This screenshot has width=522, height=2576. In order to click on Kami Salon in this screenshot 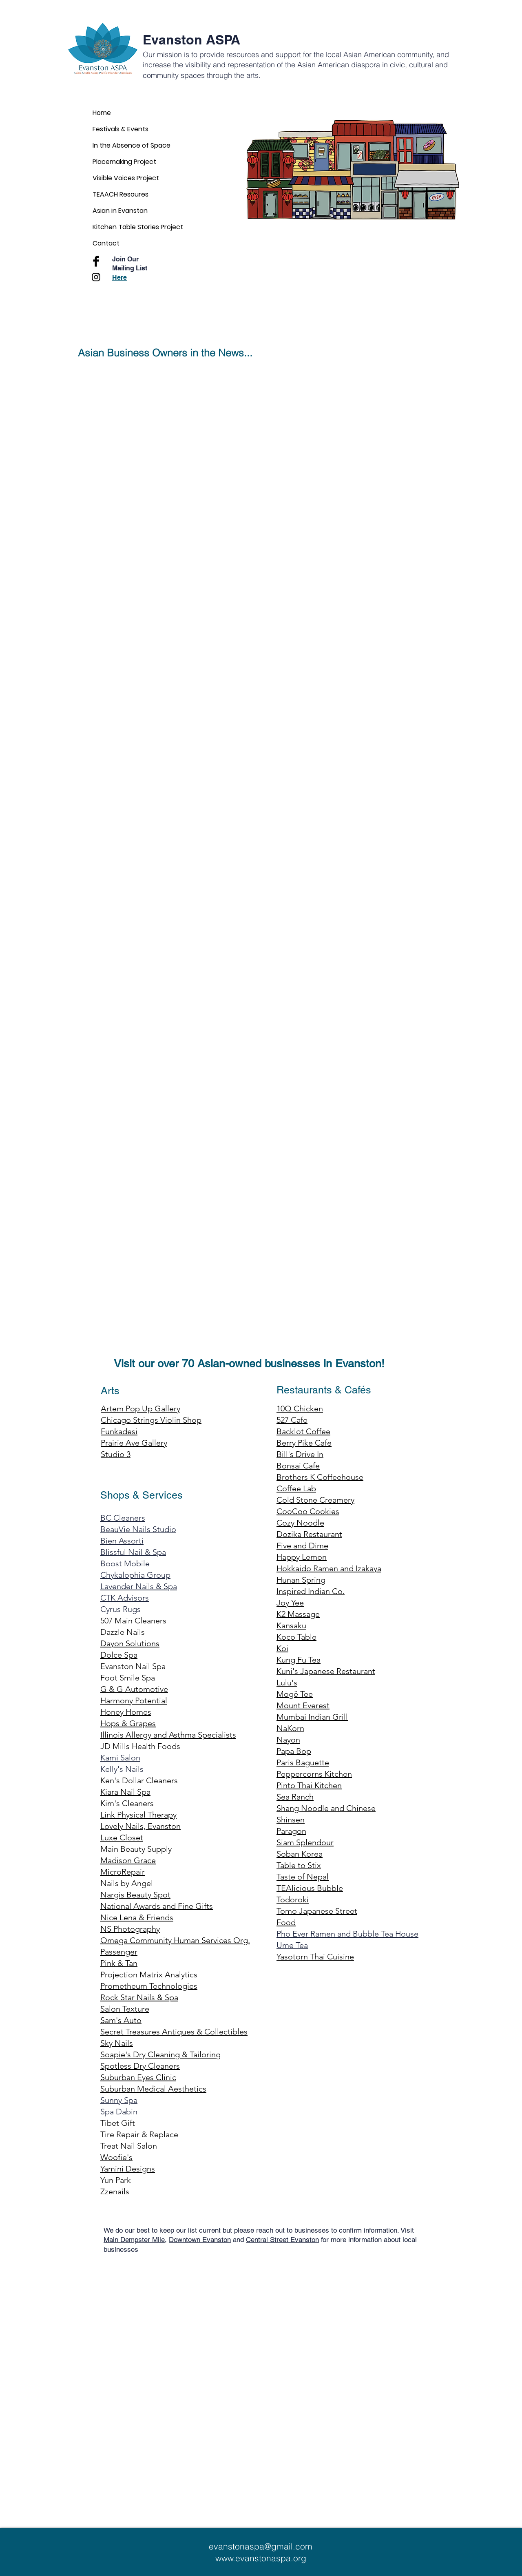, I will do `click(120, 1757)`.